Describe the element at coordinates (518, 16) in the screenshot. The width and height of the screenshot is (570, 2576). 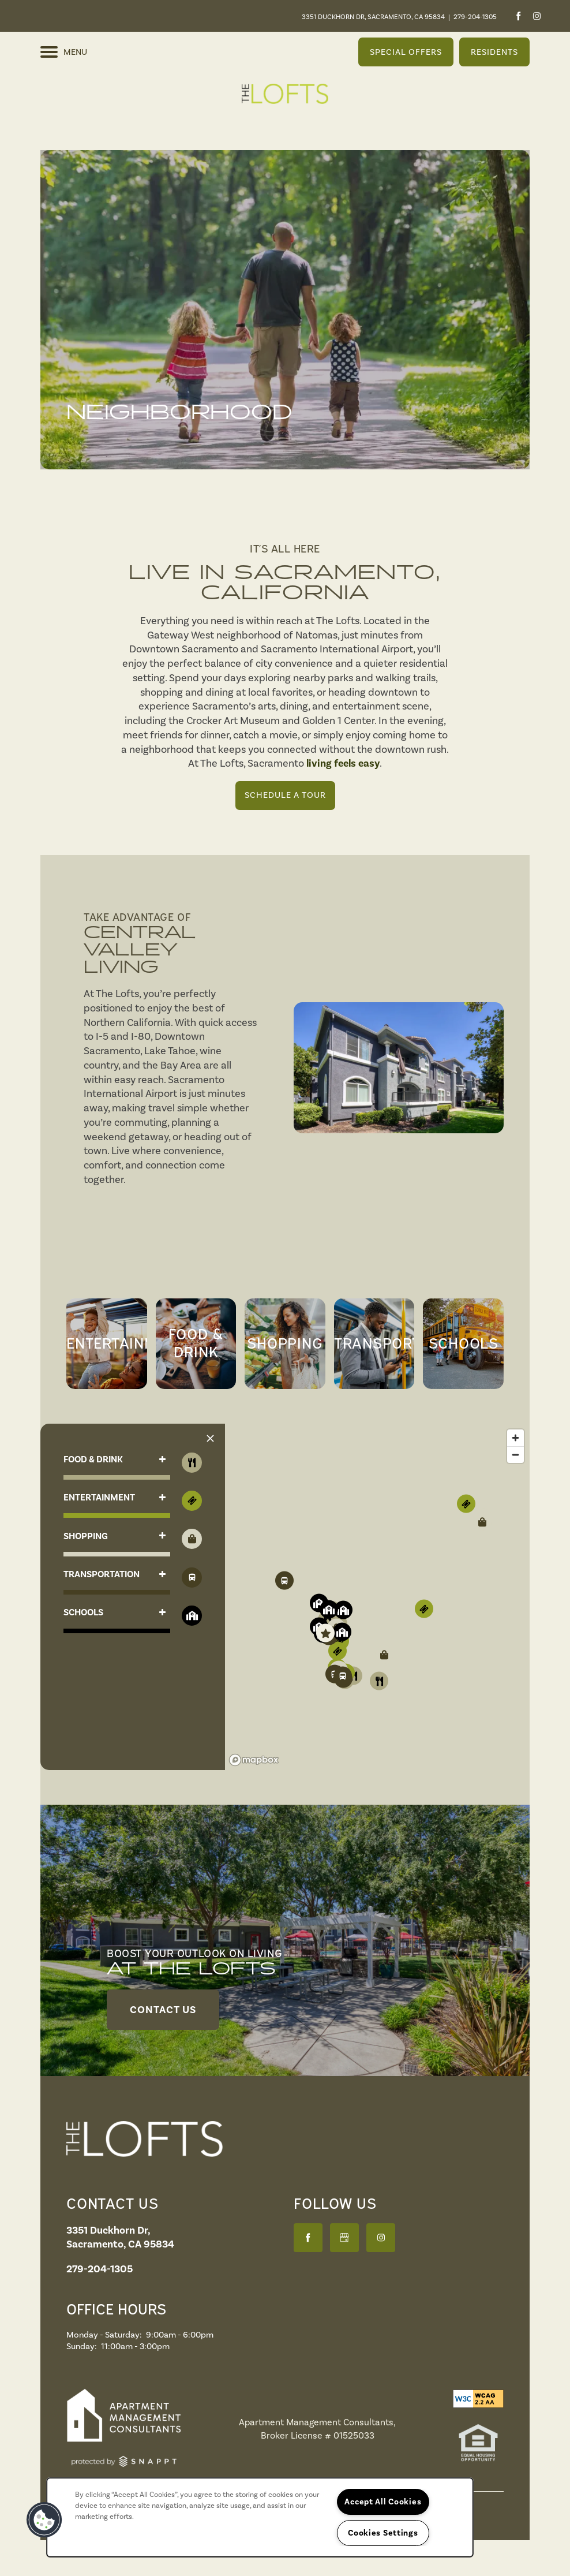
I see `[Visit Facebook page]` at that location.